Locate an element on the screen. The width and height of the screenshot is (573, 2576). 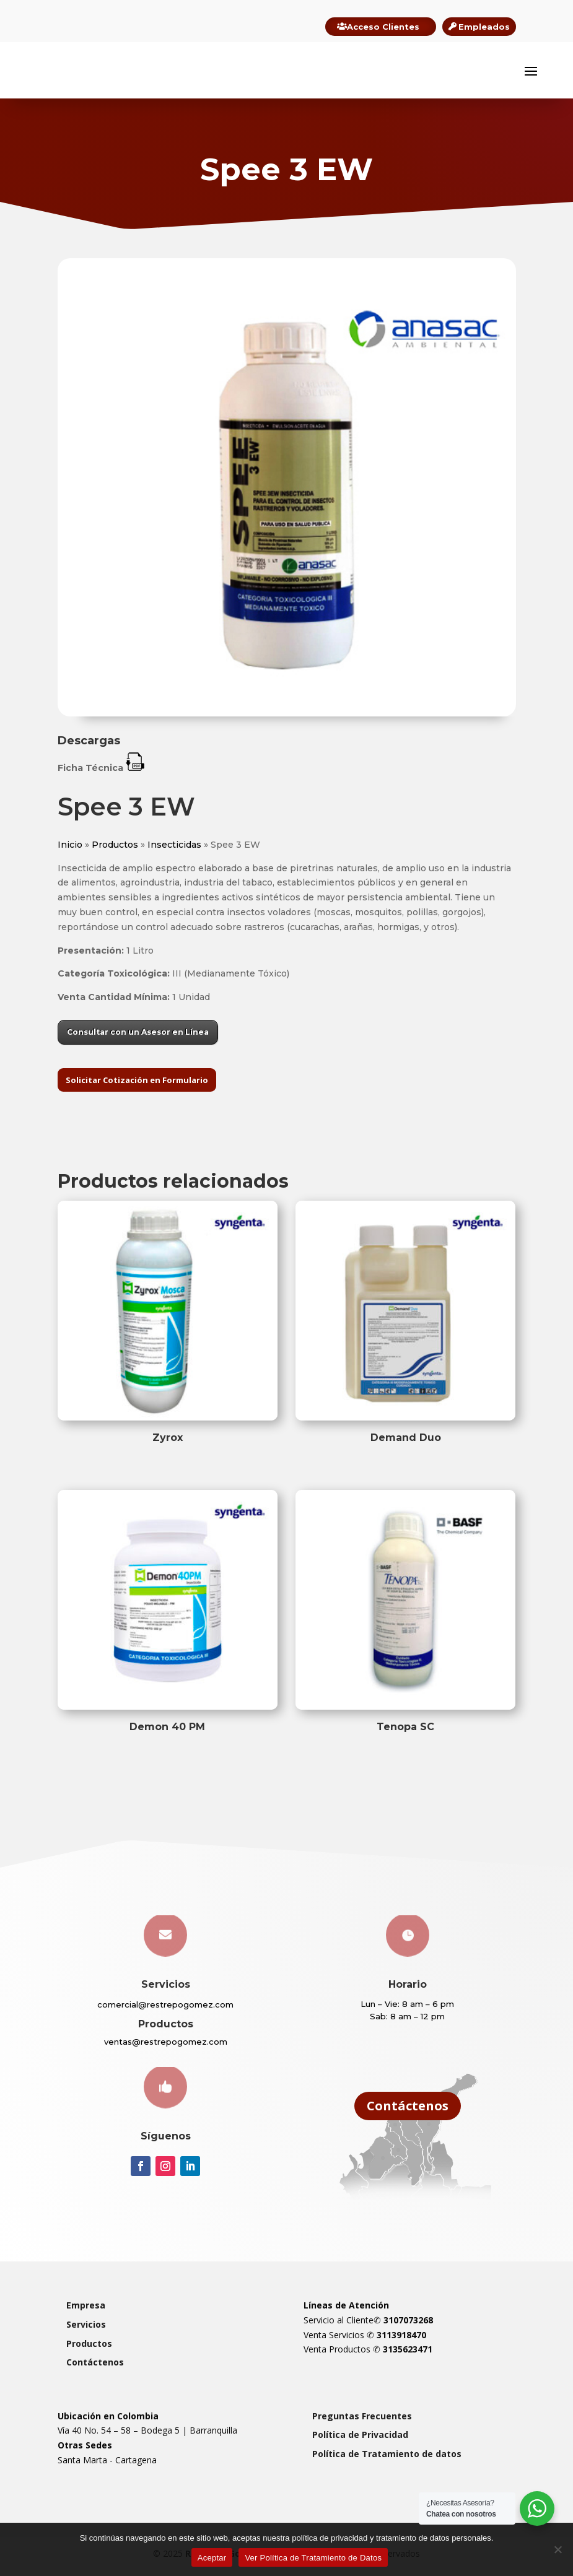
Preguntas Frecuentes is located at coordinates (362, 2421).